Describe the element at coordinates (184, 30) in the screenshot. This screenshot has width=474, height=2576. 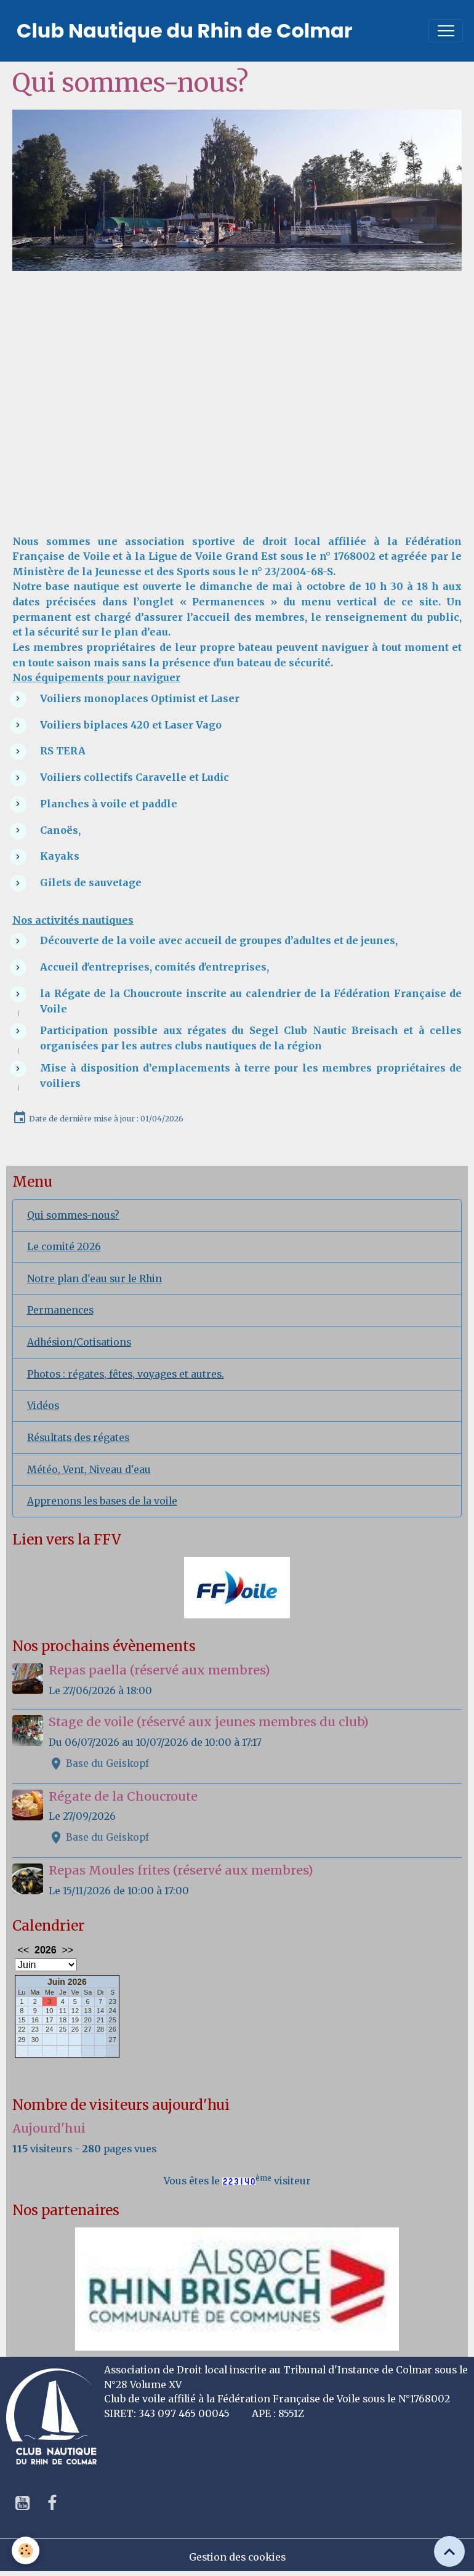
I see `[brand]` at that location.